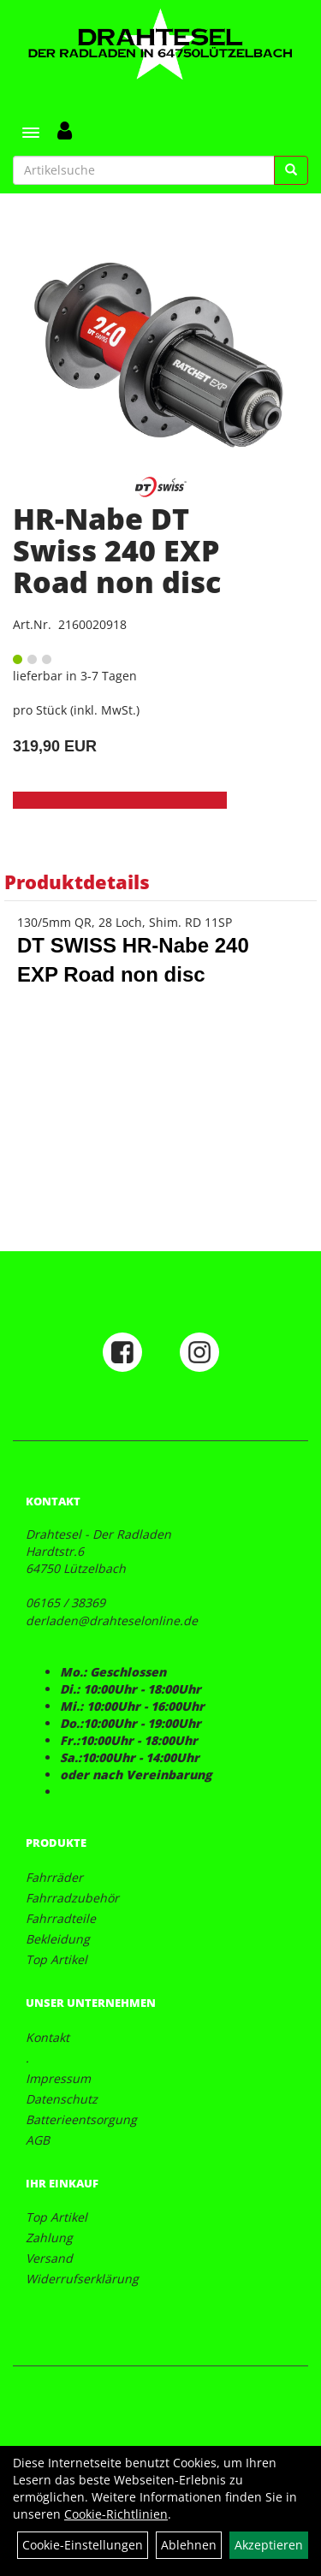  What do you see at coordinates (58, 2078) in the screenshot?
I see `Impressum` at bounding box center [58, 2078].